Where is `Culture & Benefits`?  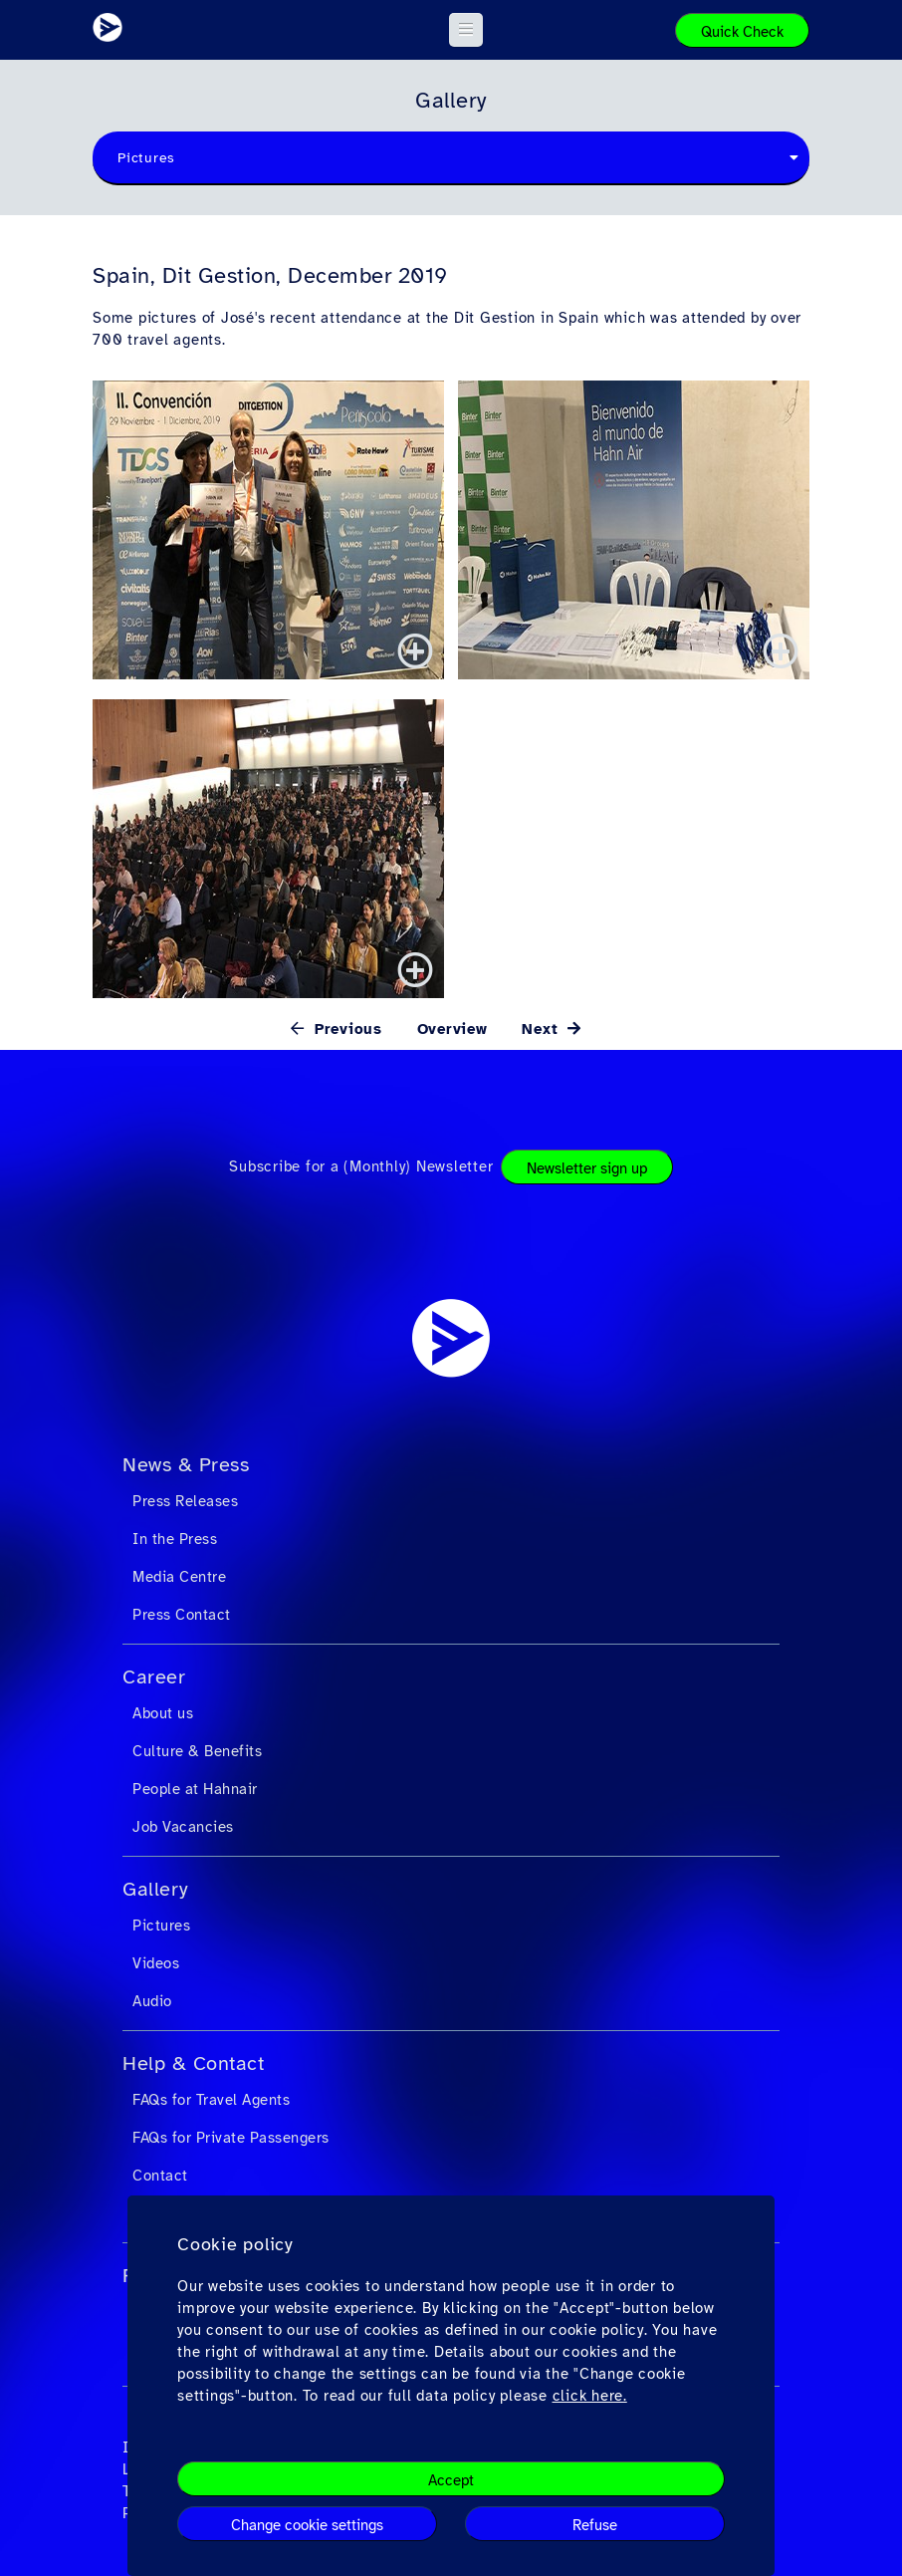
Culture & Benefits is located at coordinates (197, 1751).